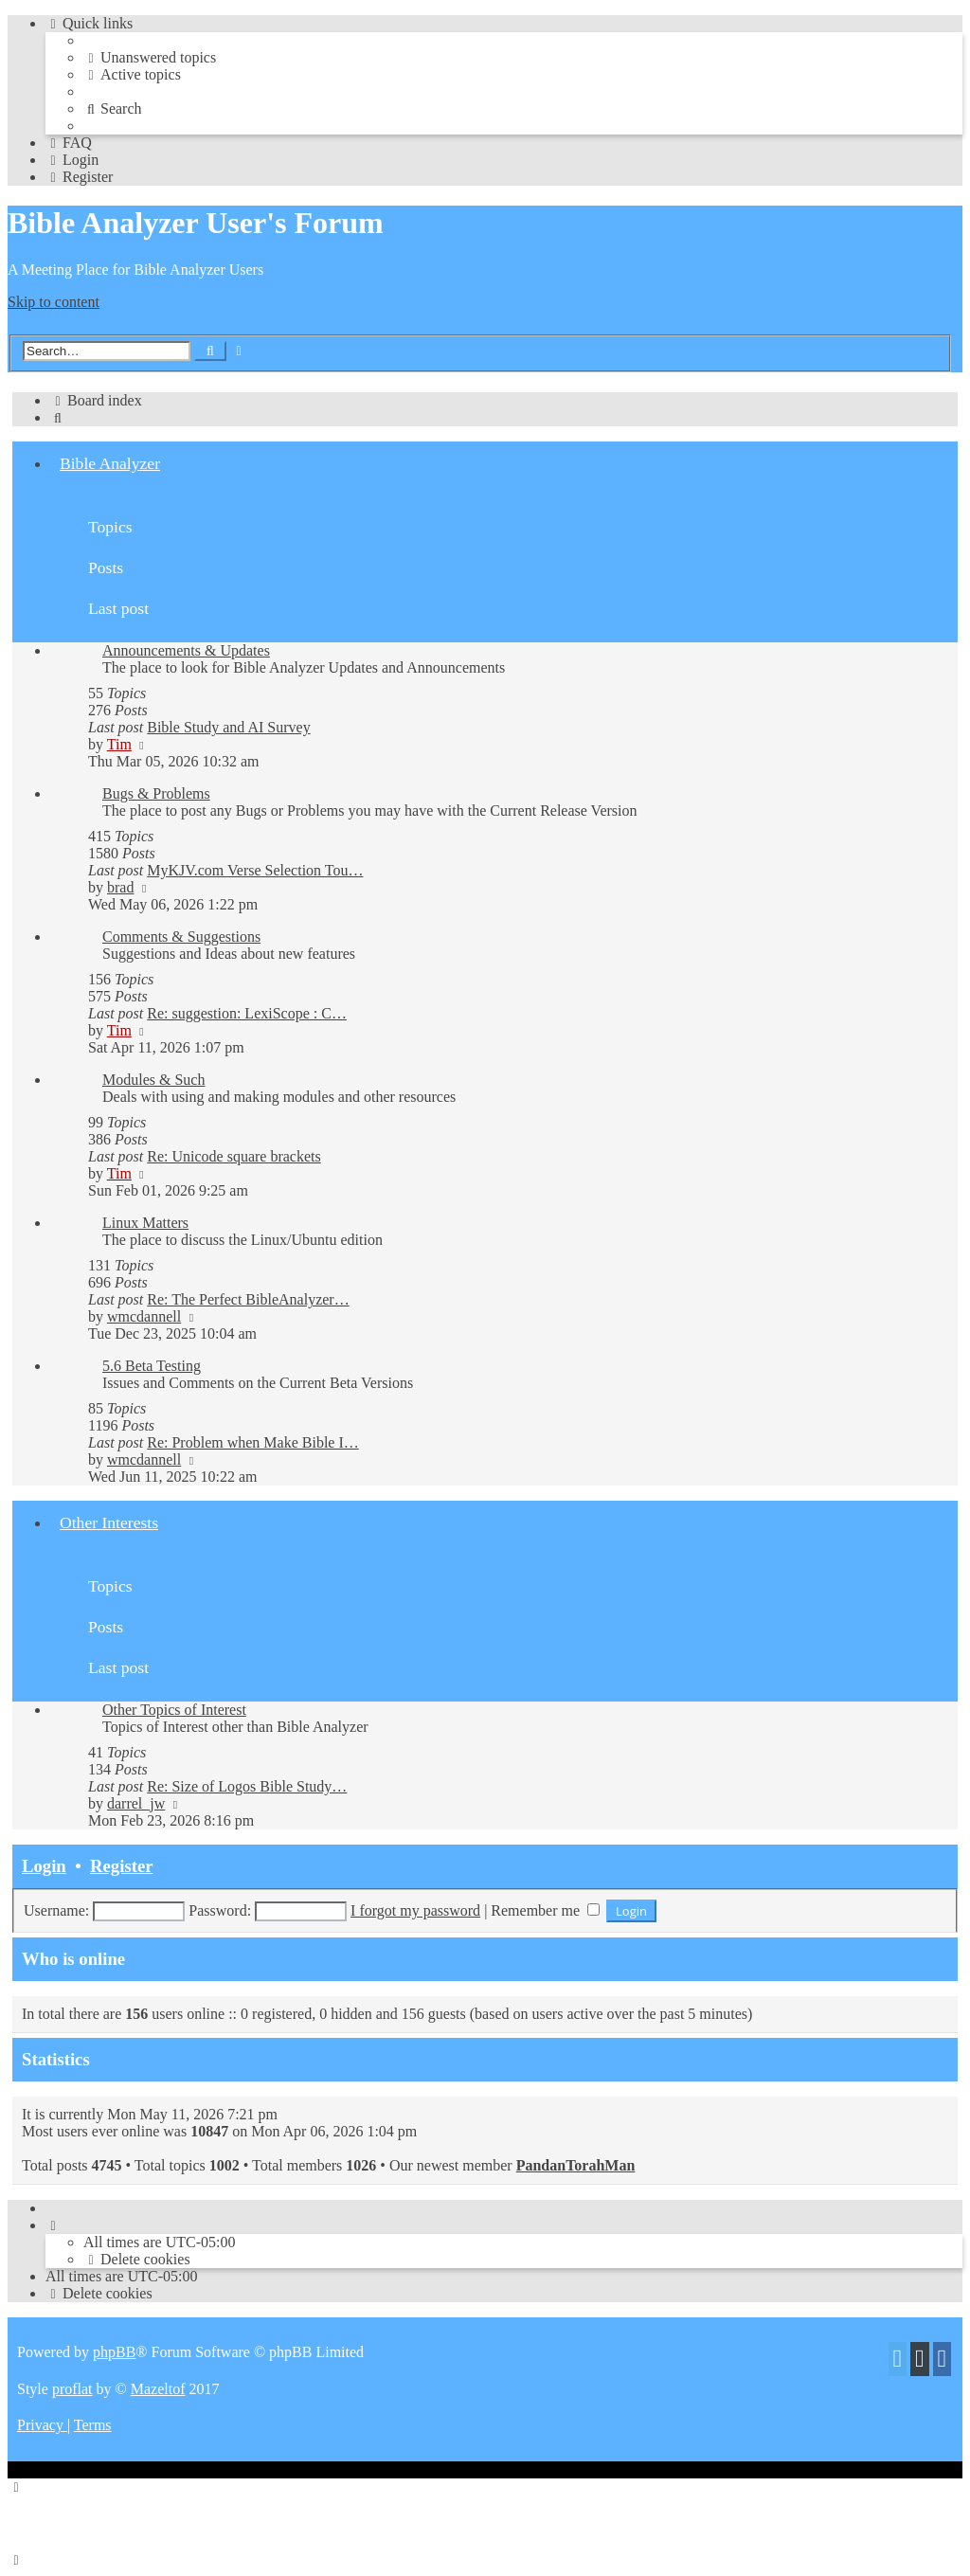 Image resolution: width=970 pixels, height=2576 pixels. What do you see at coordinates (151, 1366) in the screenshot?
I see `5.6 Beta Testing` at bounding box center [151, 1366].